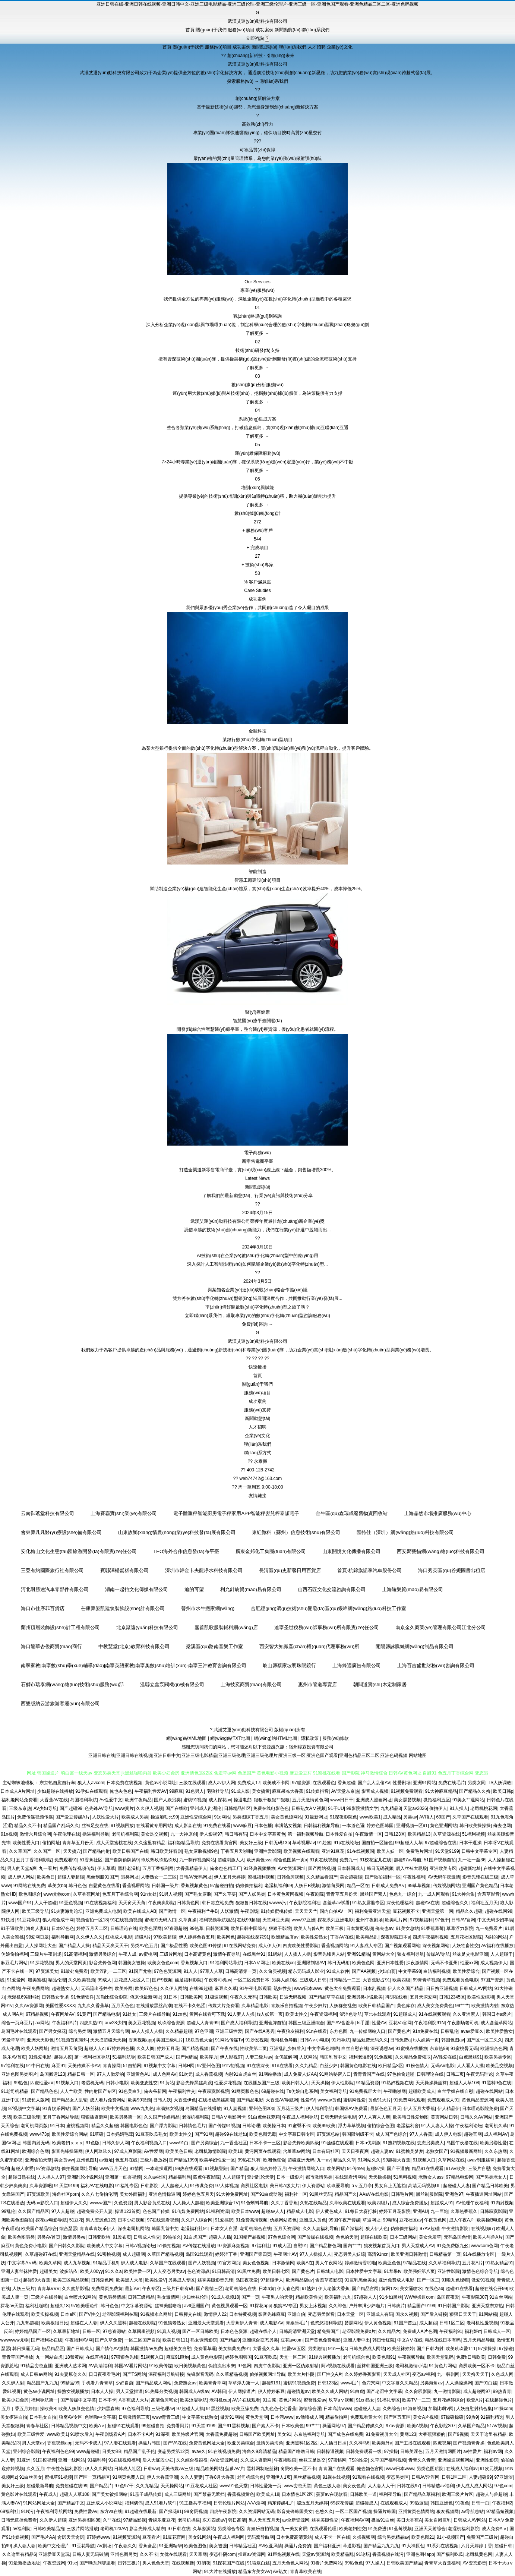 The height and width of the screenshot is (2576, 515). I want to click on 長清區(qū)史新馨日用百貨店, so click(290, 1570).